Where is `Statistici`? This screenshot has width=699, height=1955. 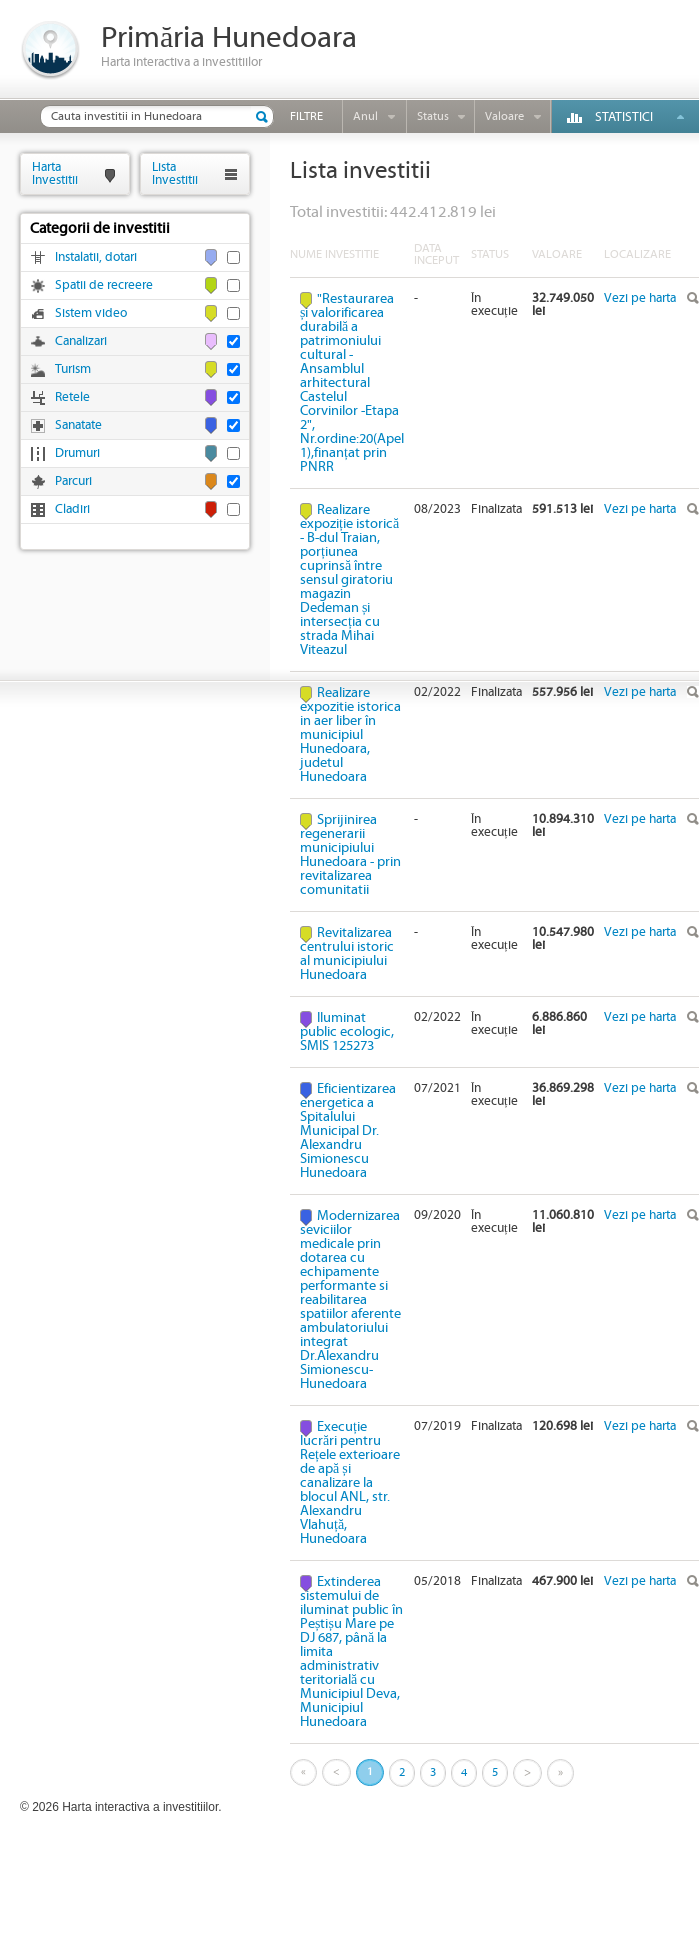
Statistici is located at coordinates (624, 117).